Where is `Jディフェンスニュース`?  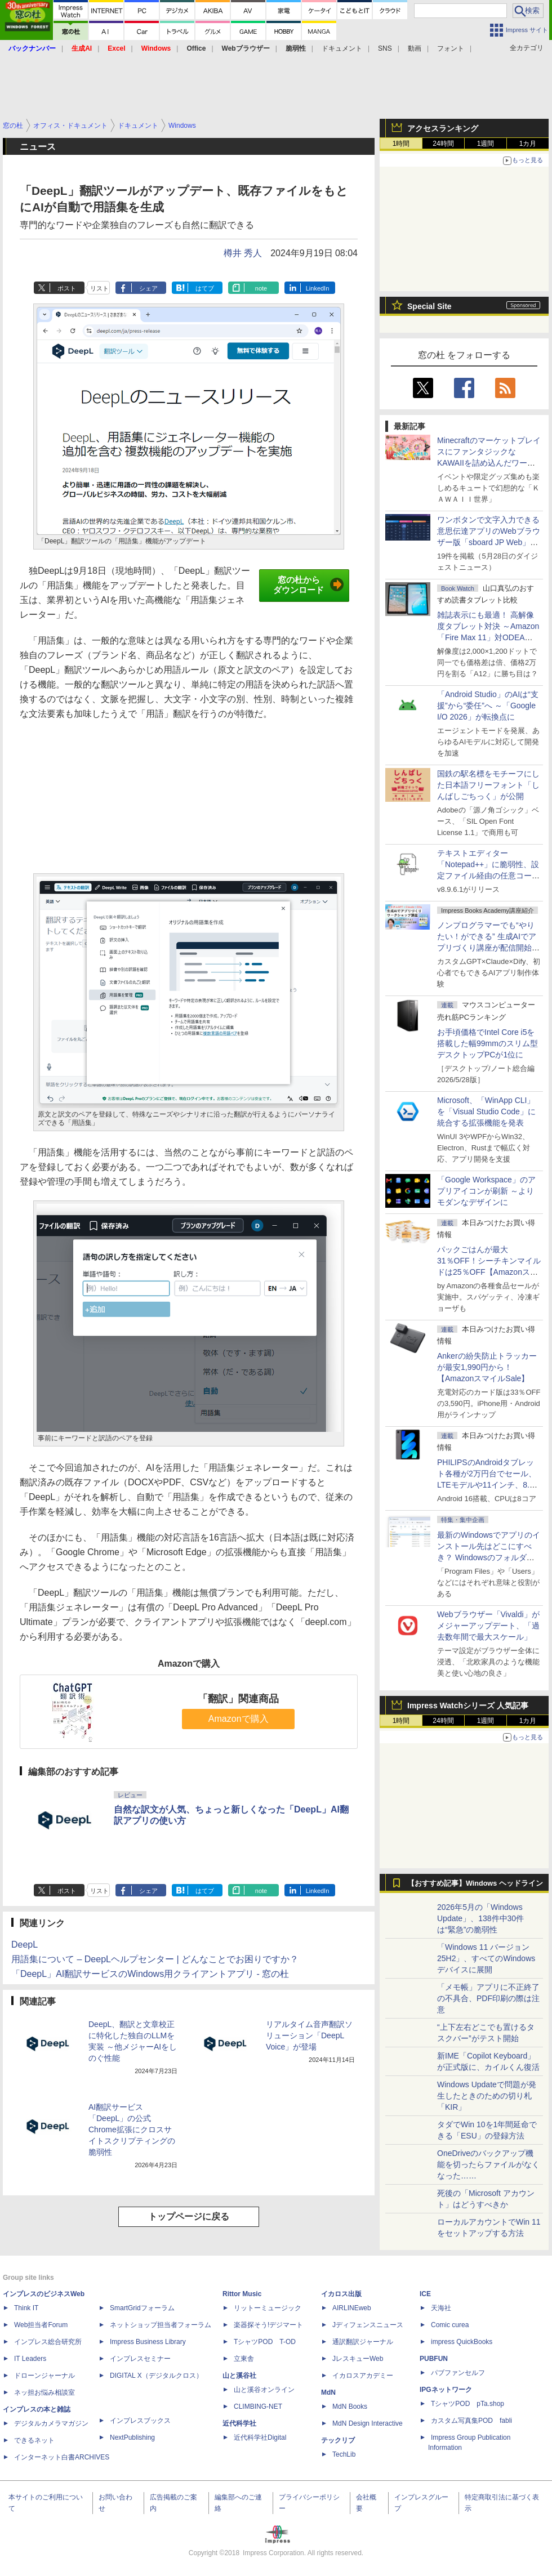 Jディフェンスニュース is located at coordinates (367, 2325).